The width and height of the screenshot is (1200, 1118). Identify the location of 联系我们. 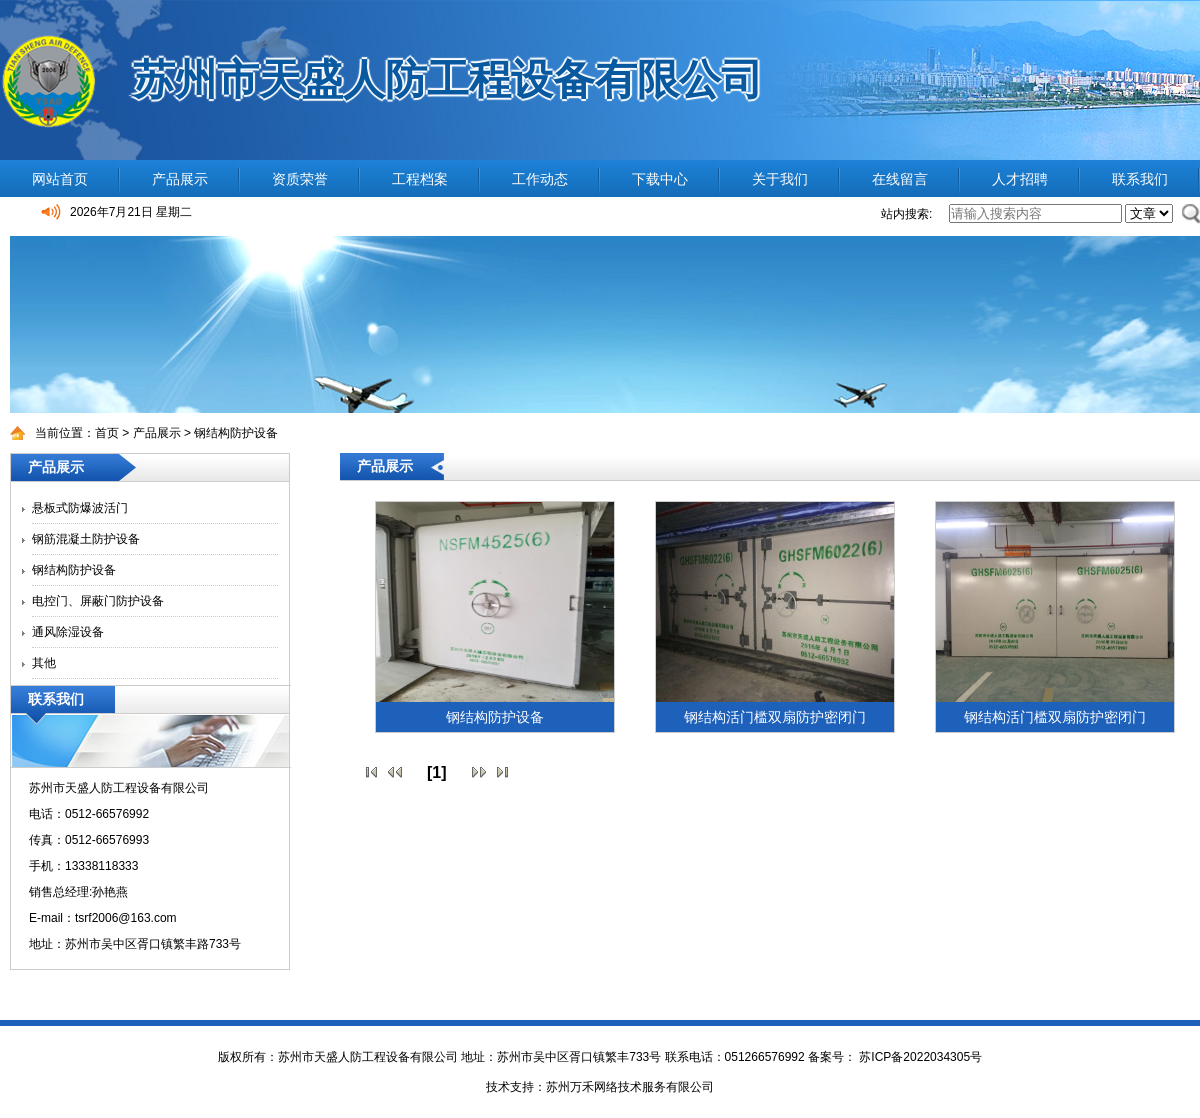
(1140, 179).